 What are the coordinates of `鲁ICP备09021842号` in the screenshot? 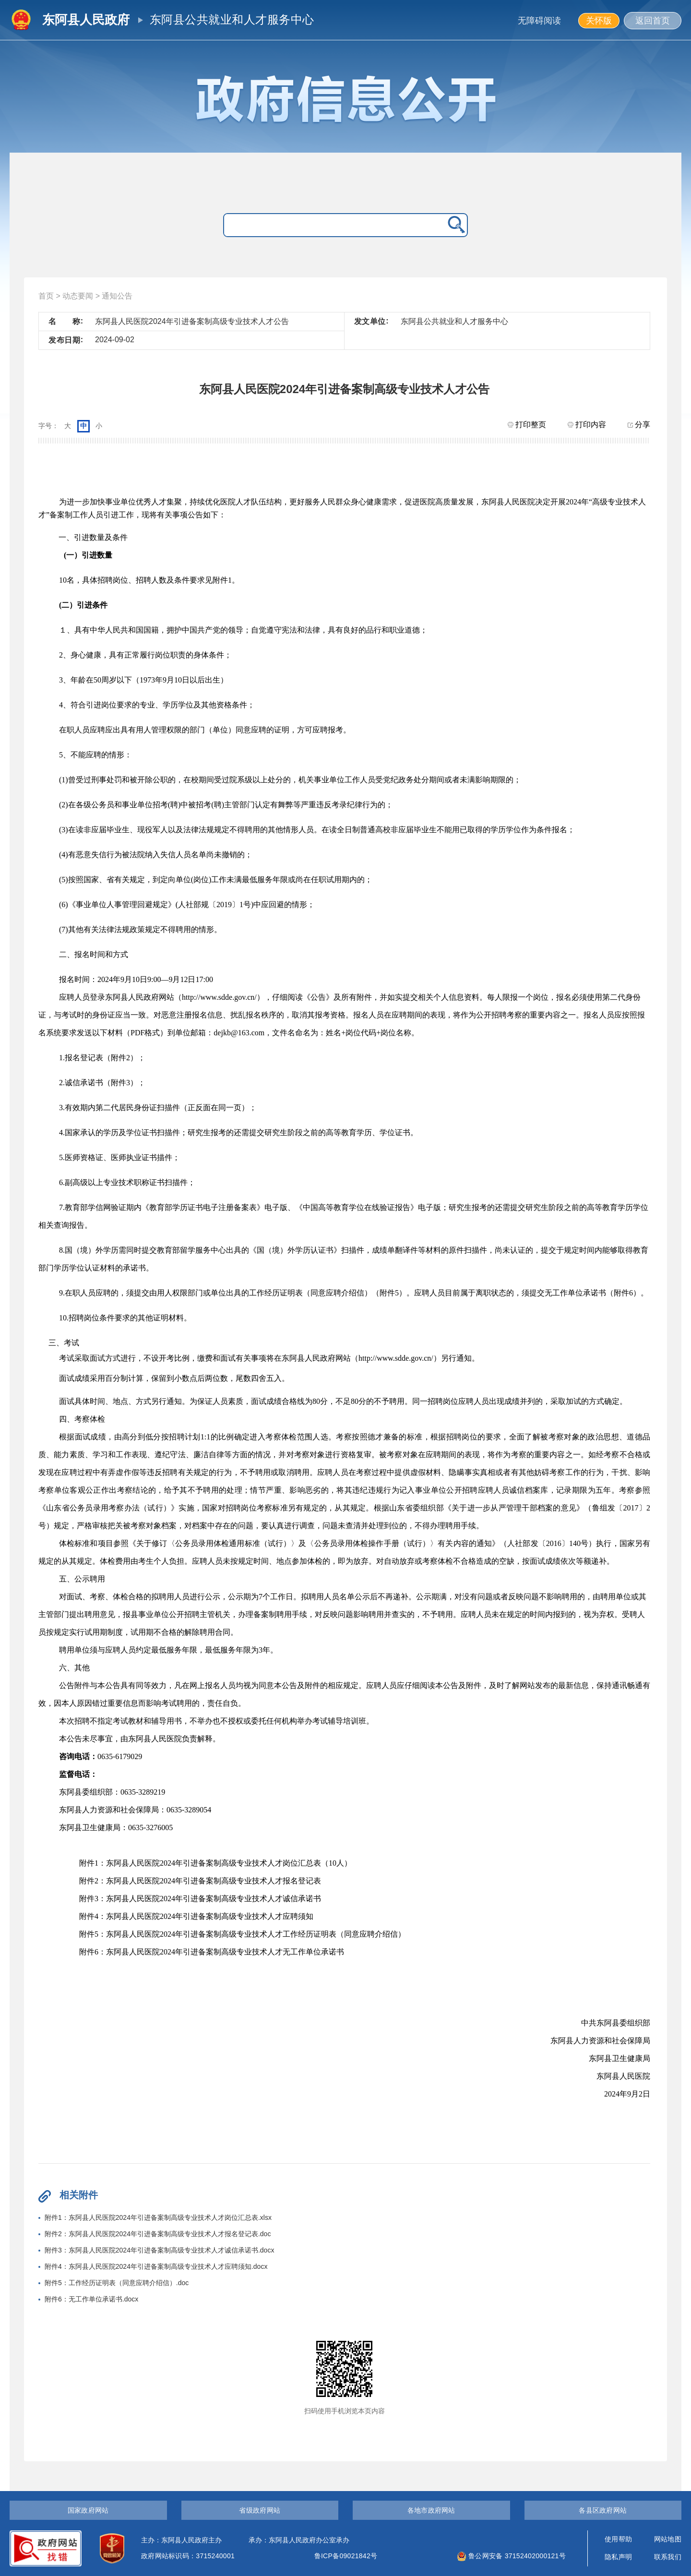 It's located at (346, 2556).